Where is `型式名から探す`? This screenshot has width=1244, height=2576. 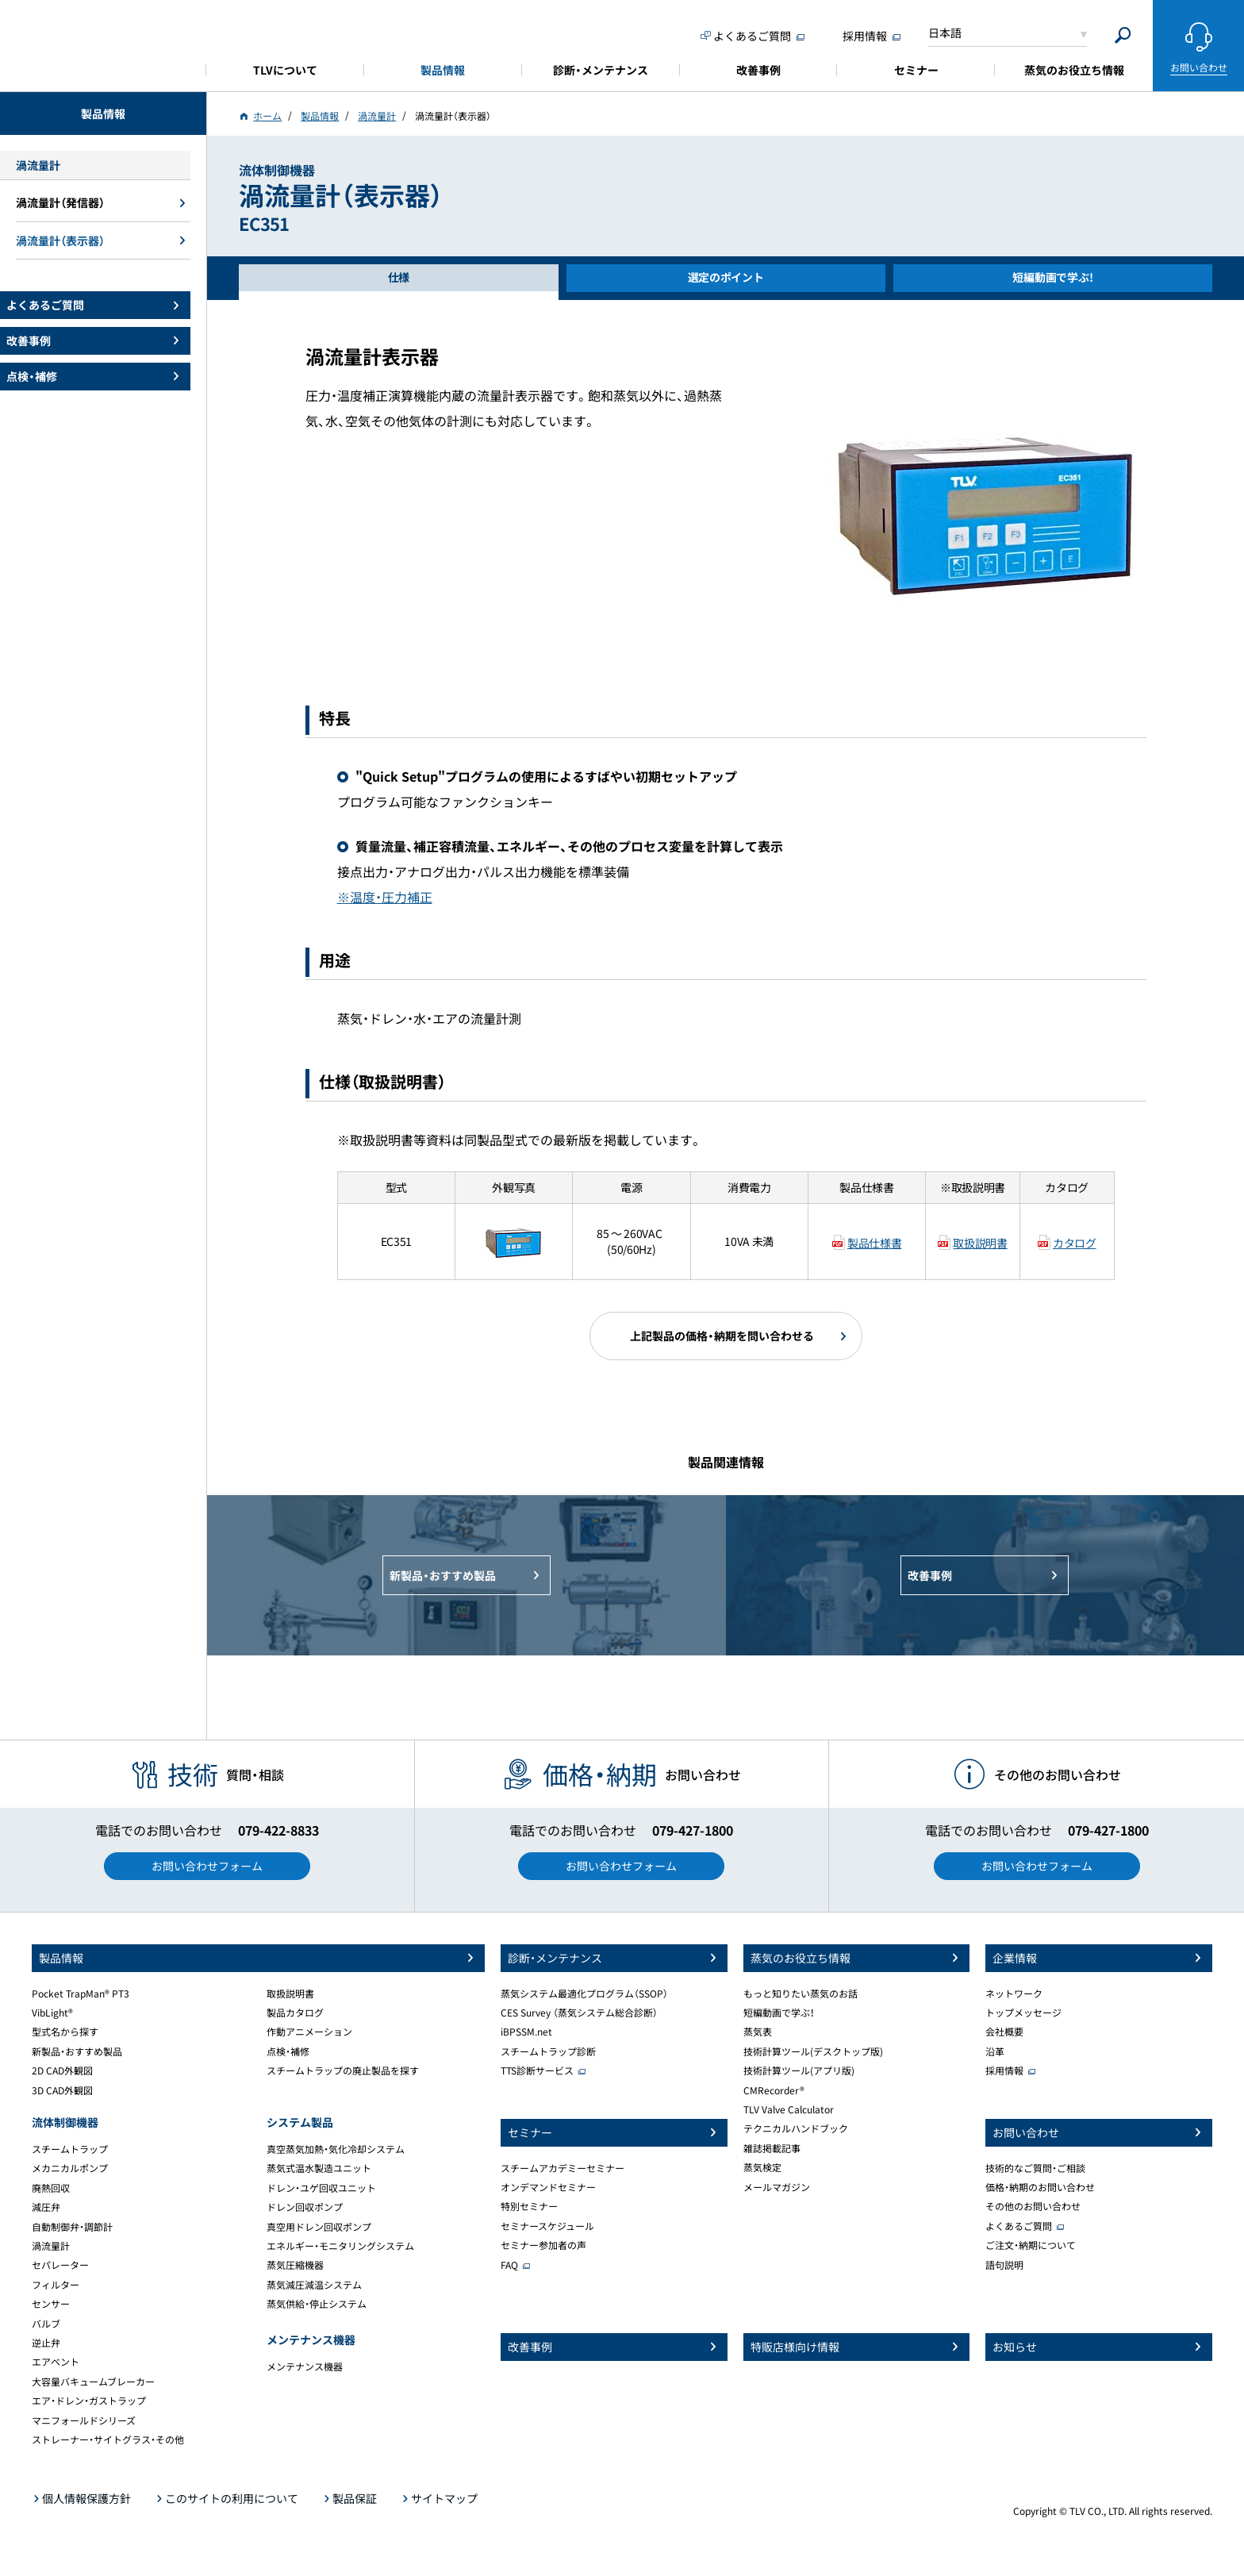
型式名から探す is located at coordinates (65, 2031).